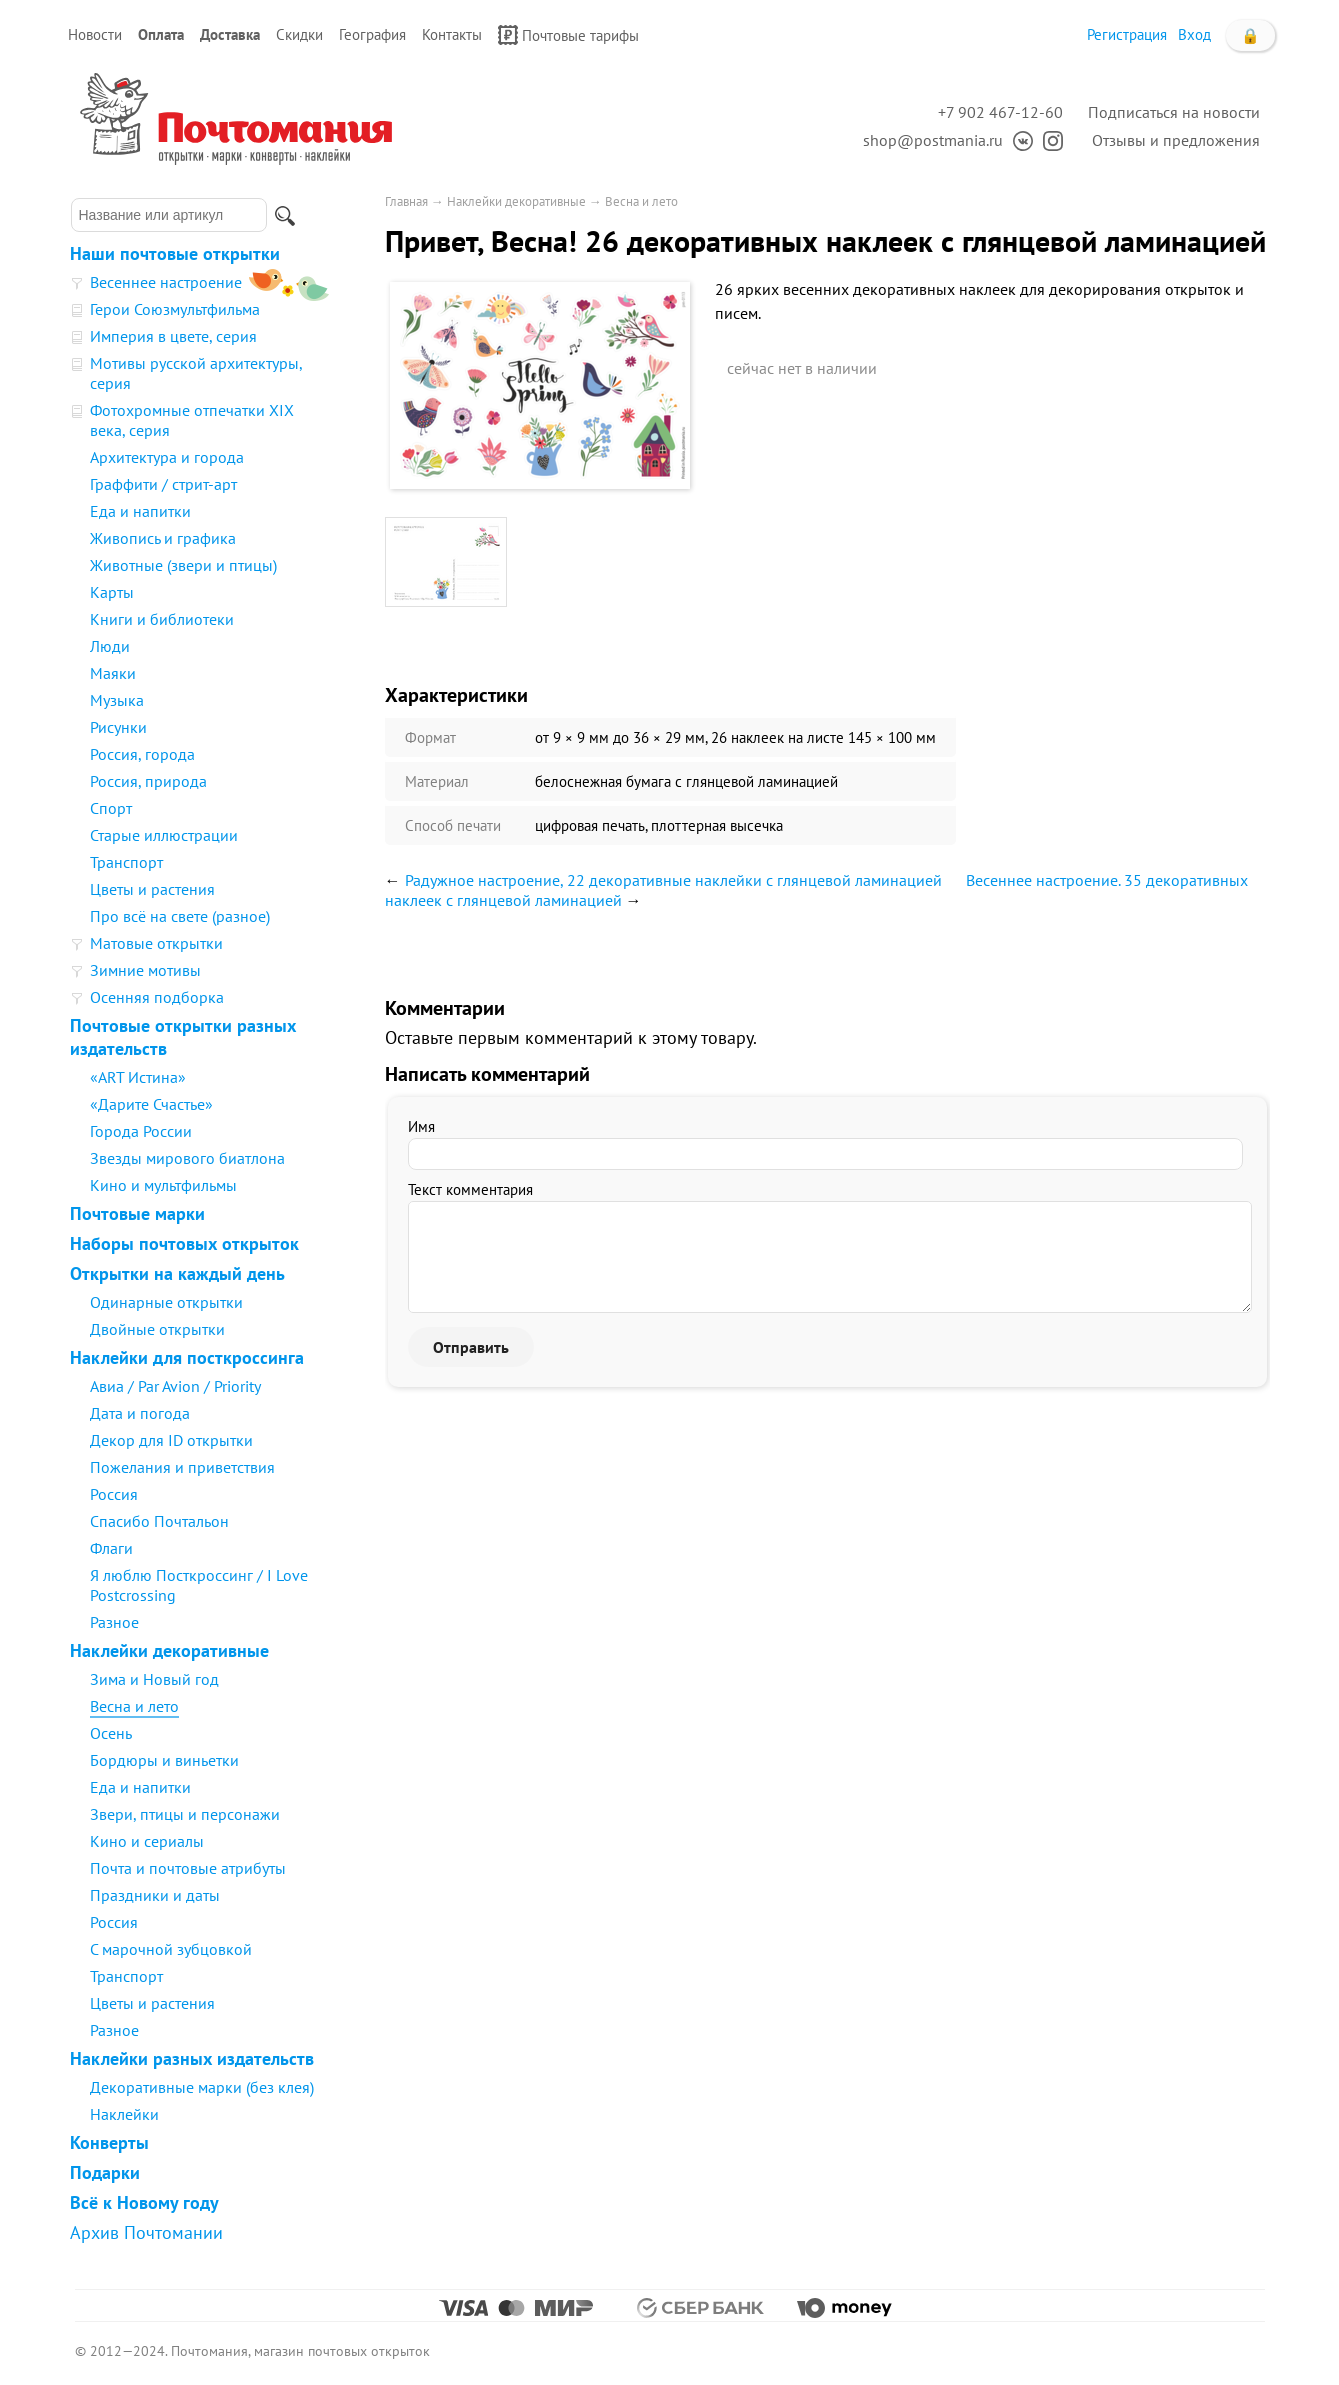 The image size is (1339, 2385). What do you see at coordinates (177, 1273) in the screenshot?
I see `Открытки на каждый день` at bounding box center [177, 1273].